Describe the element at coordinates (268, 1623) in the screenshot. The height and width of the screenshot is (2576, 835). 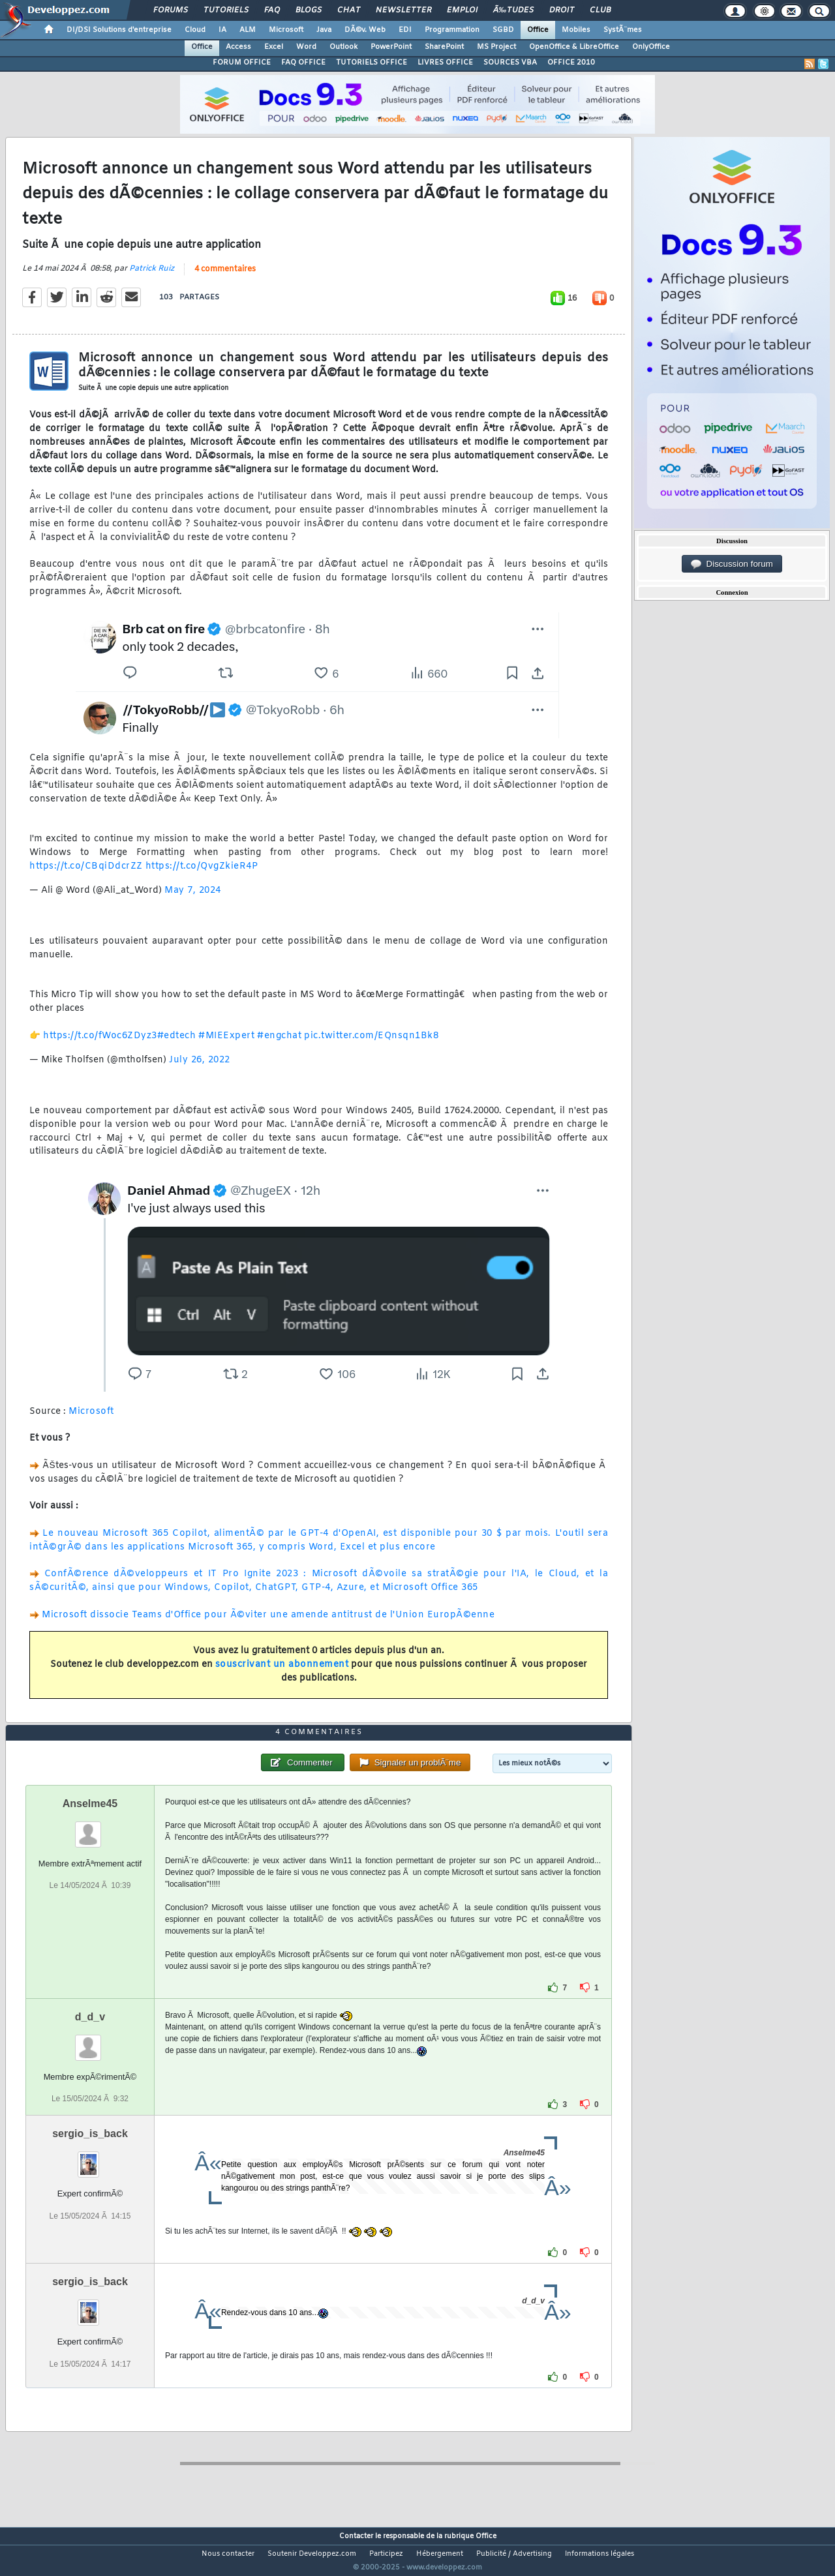
I see `Microsoft dissocie Teams d'Office pour Ã©viter une amende antitrust de l'Union EuropÃ©enne` at that location.